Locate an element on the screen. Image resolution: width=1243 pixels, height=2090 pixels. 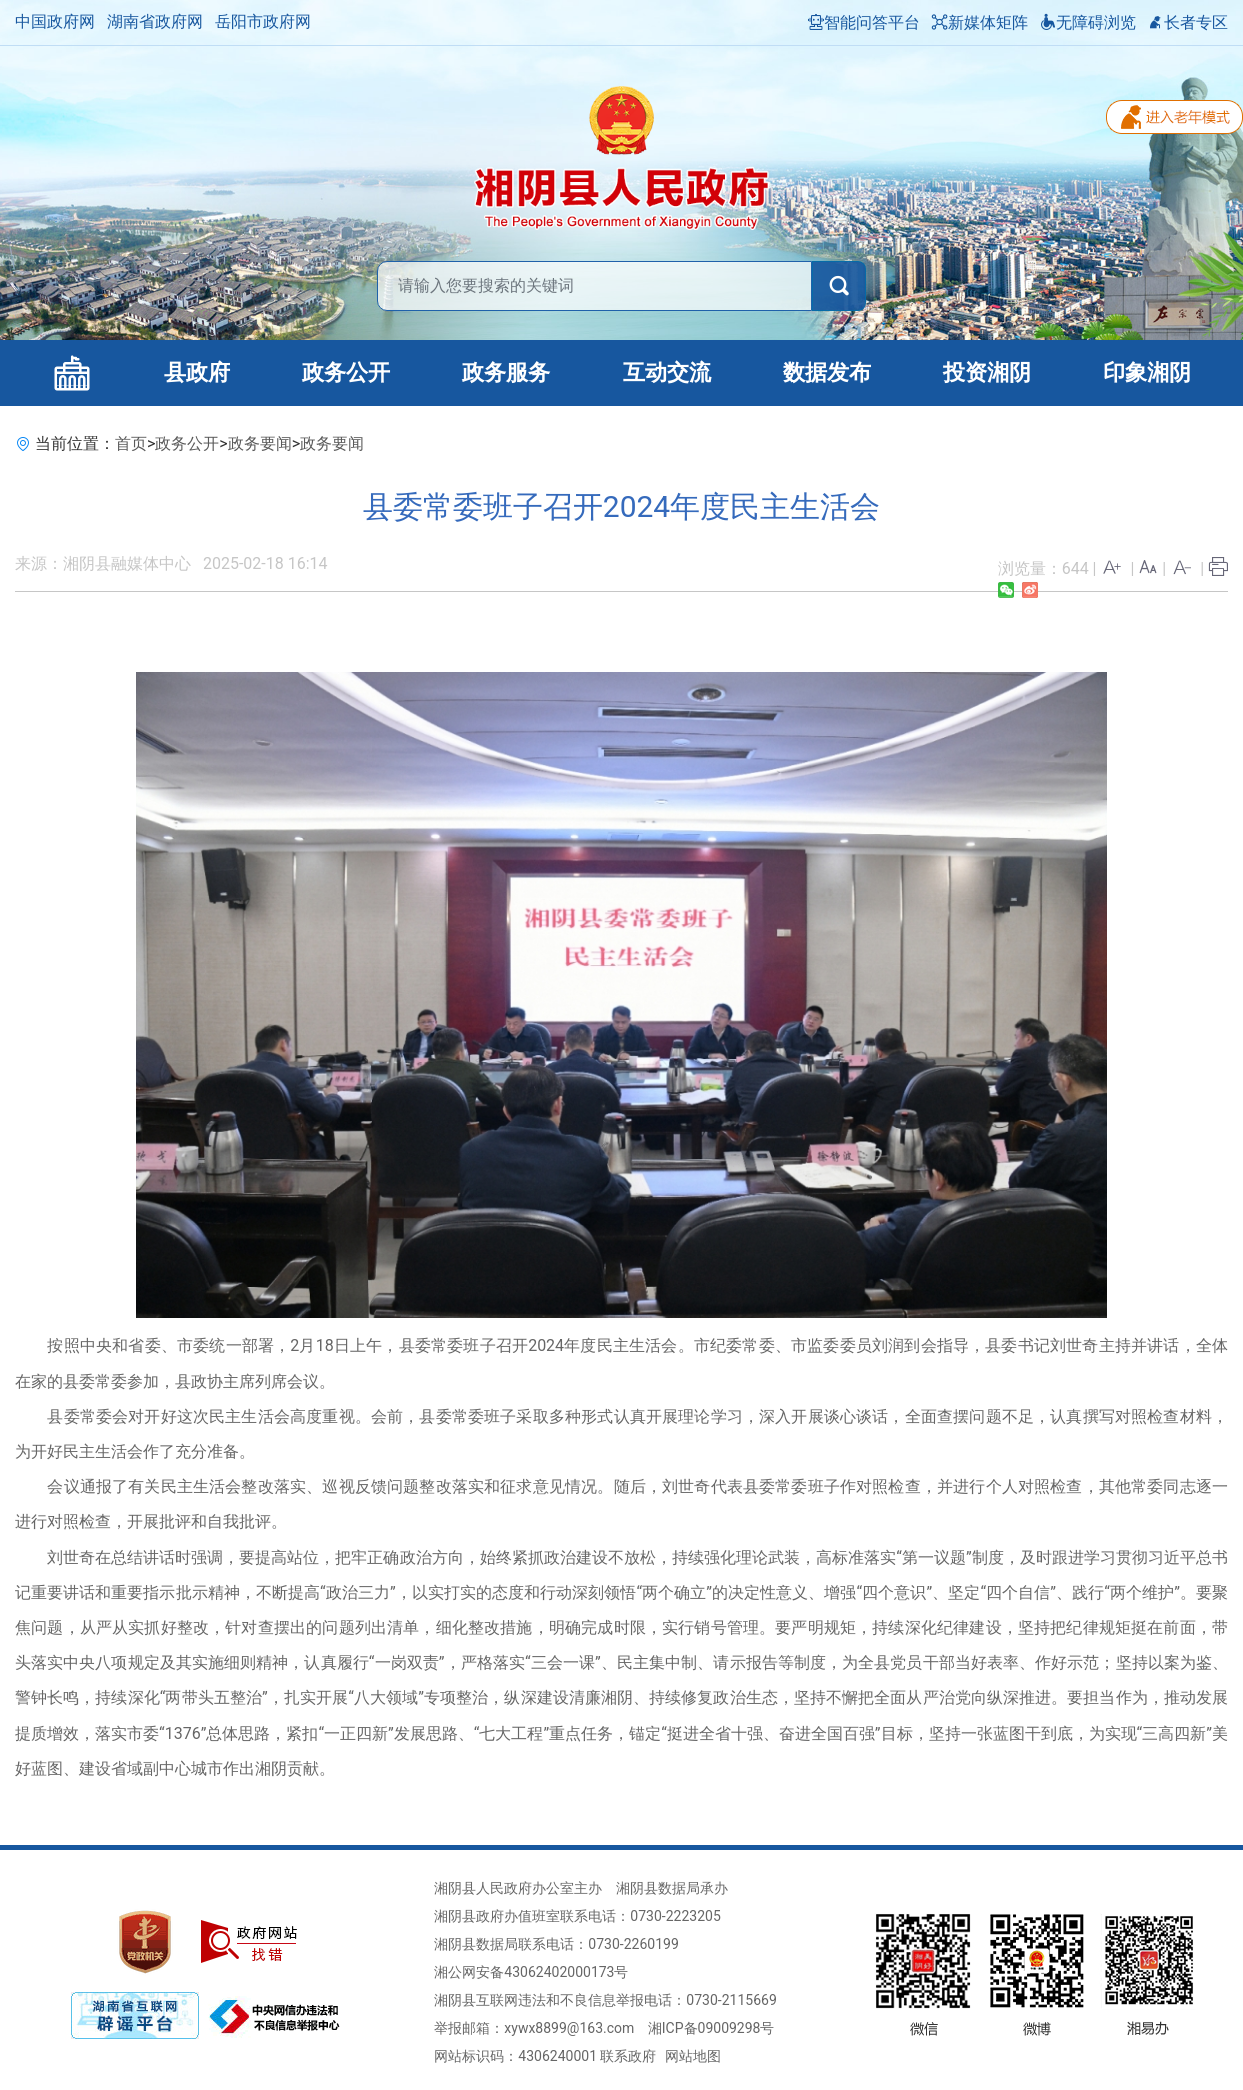
新媒体矩阵 is located at coordinates (980, 22).